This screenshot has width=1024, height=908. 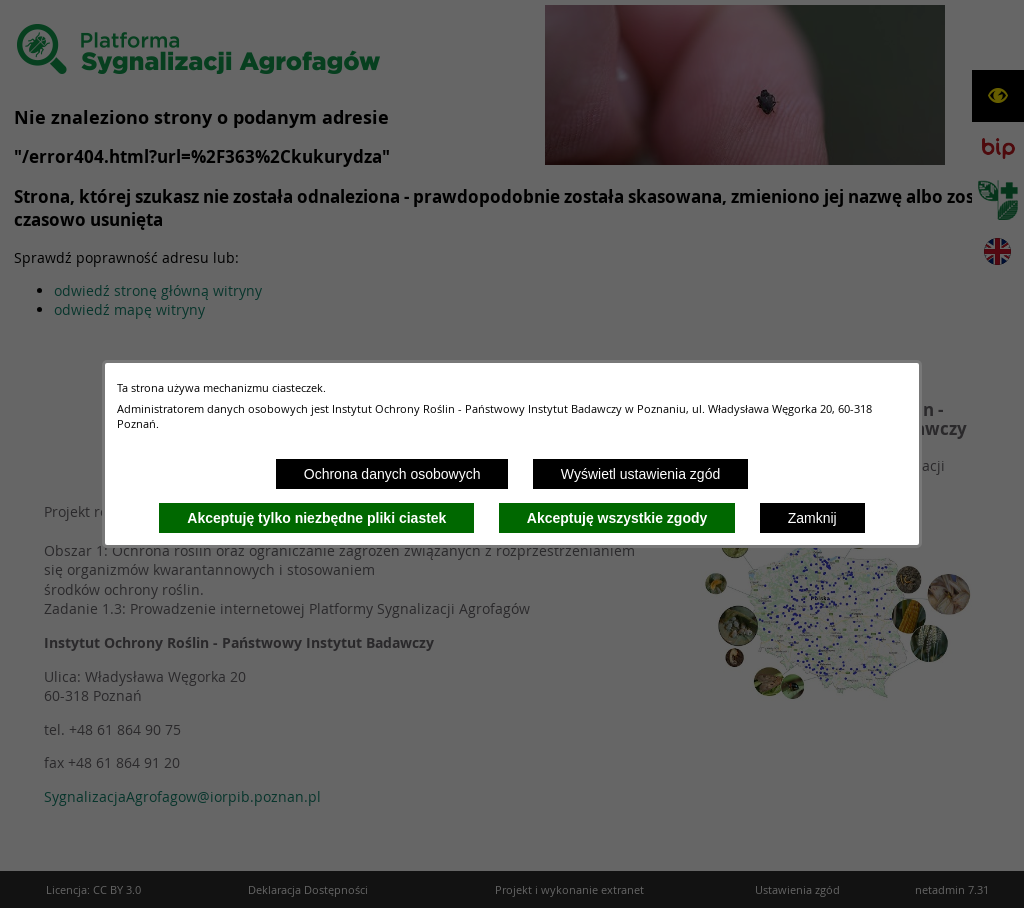 I want to click on Akceptuję wszystkie zgody, so click(x=617, y=518).